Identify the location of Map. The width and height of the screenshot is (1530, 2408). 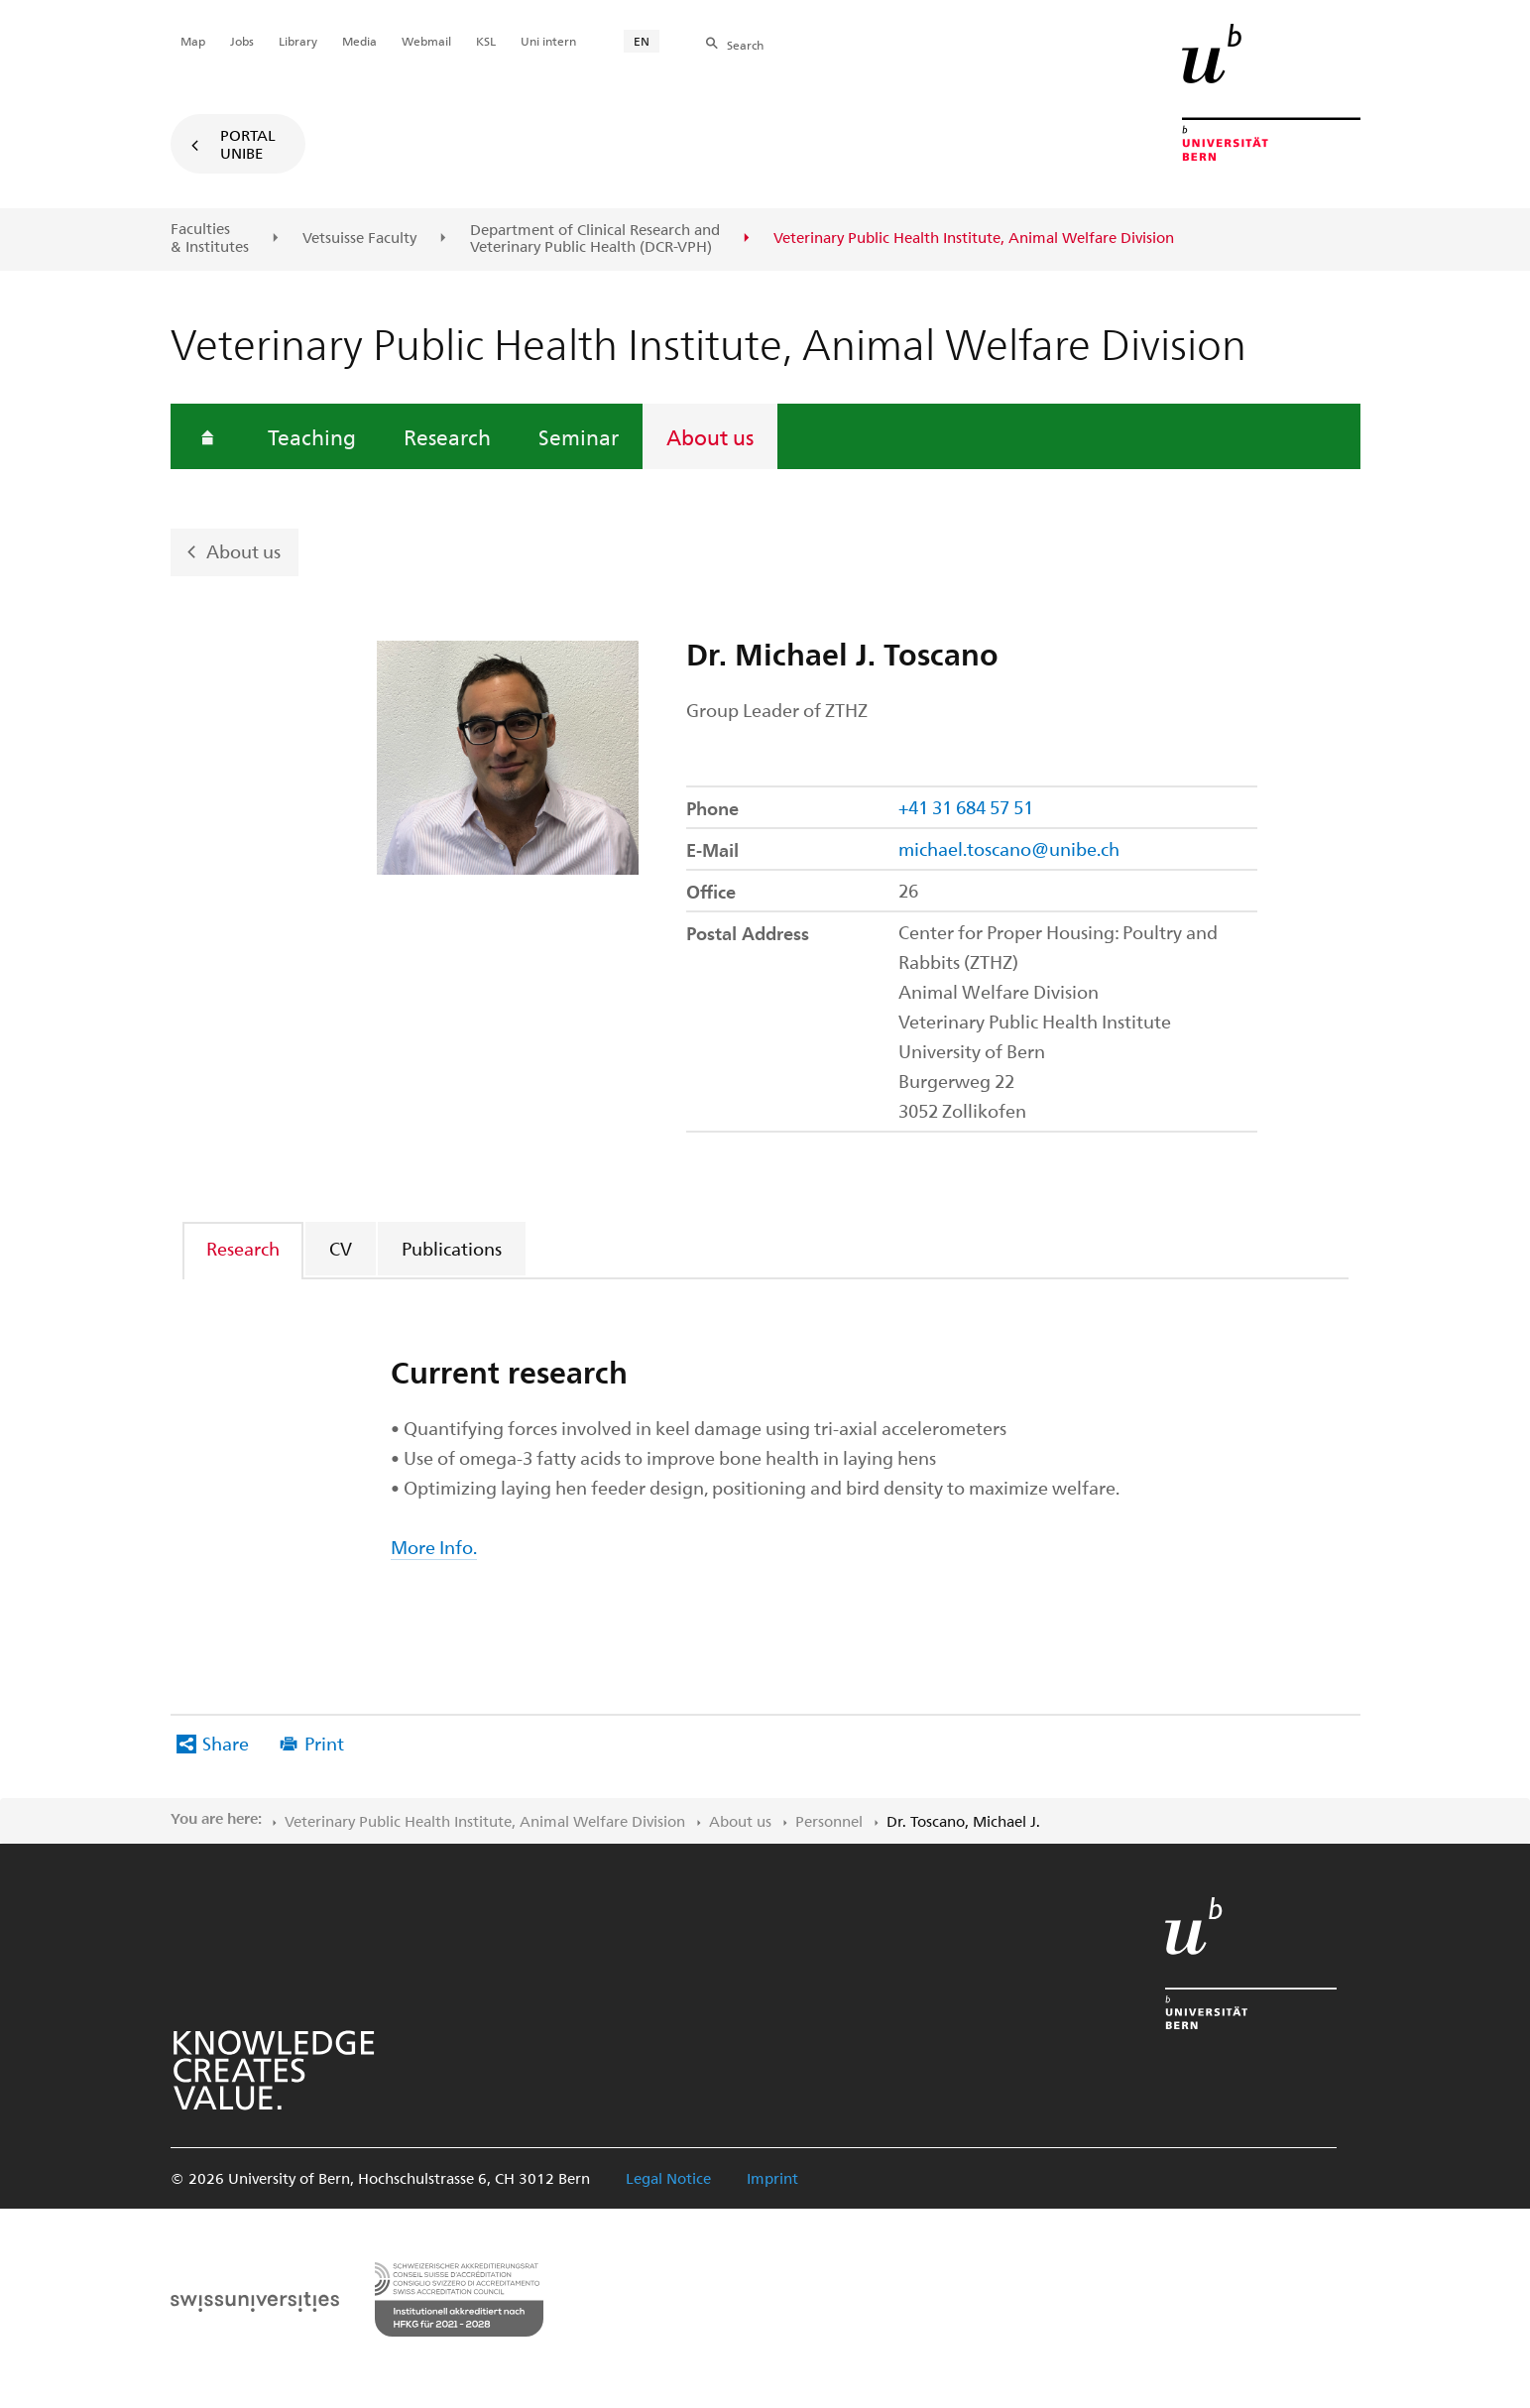
(192, 41).